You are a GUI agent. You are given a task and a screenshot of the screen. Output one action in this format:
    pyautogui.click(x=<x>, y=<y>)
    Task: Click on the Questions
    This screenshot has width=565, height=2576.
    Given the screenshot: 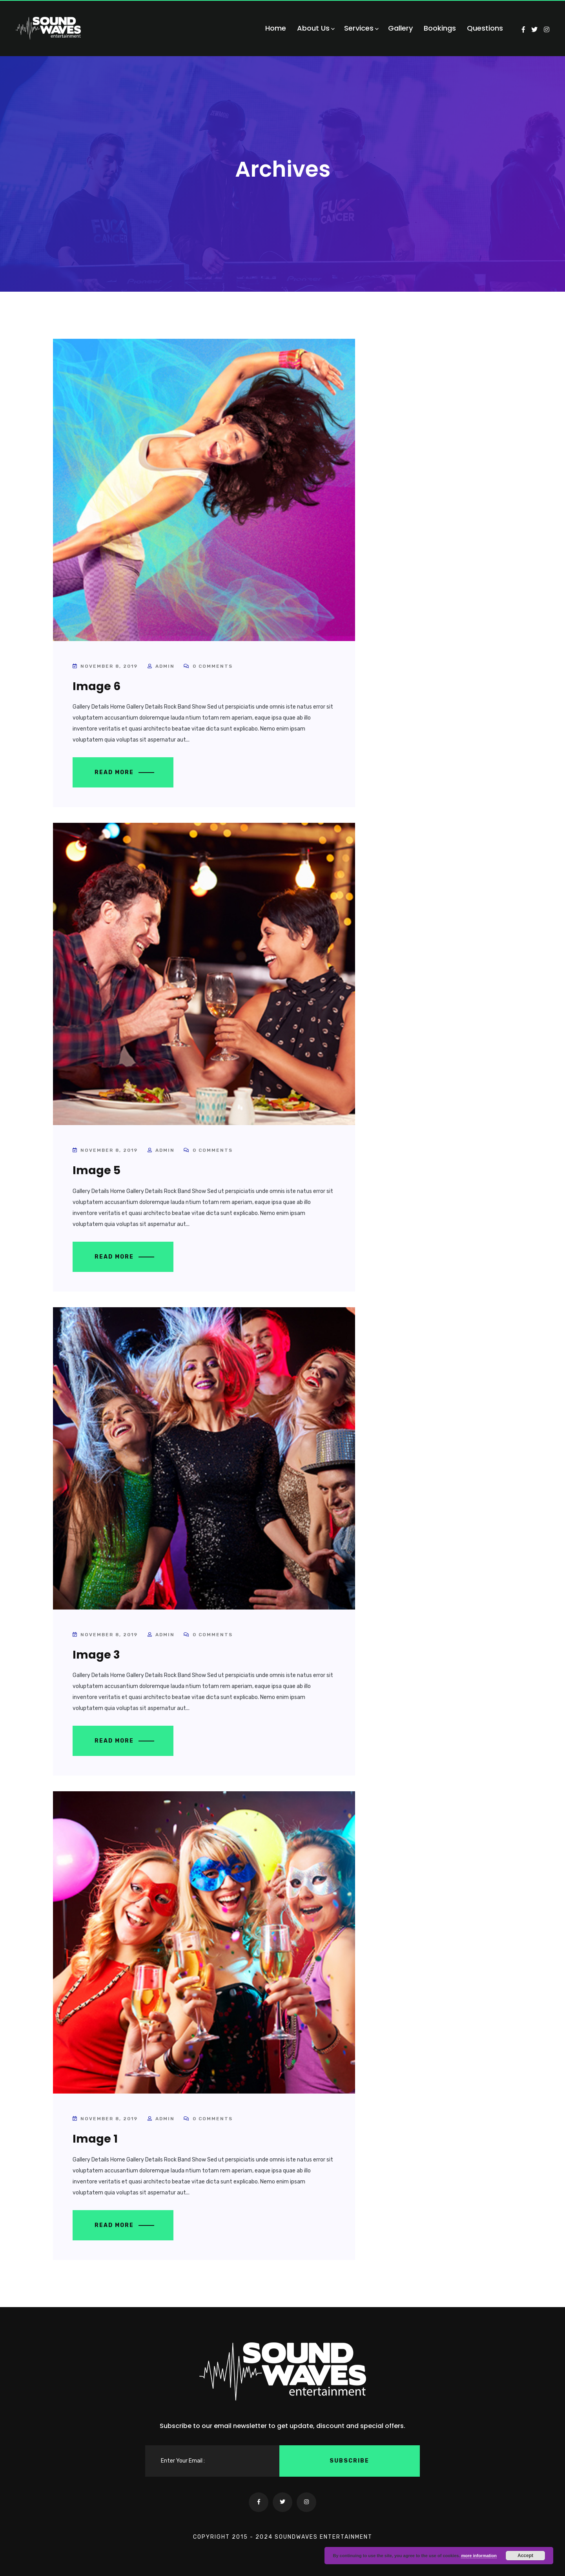 What is the action you would take?
    pyautogui.click(x=485, y=28)
    